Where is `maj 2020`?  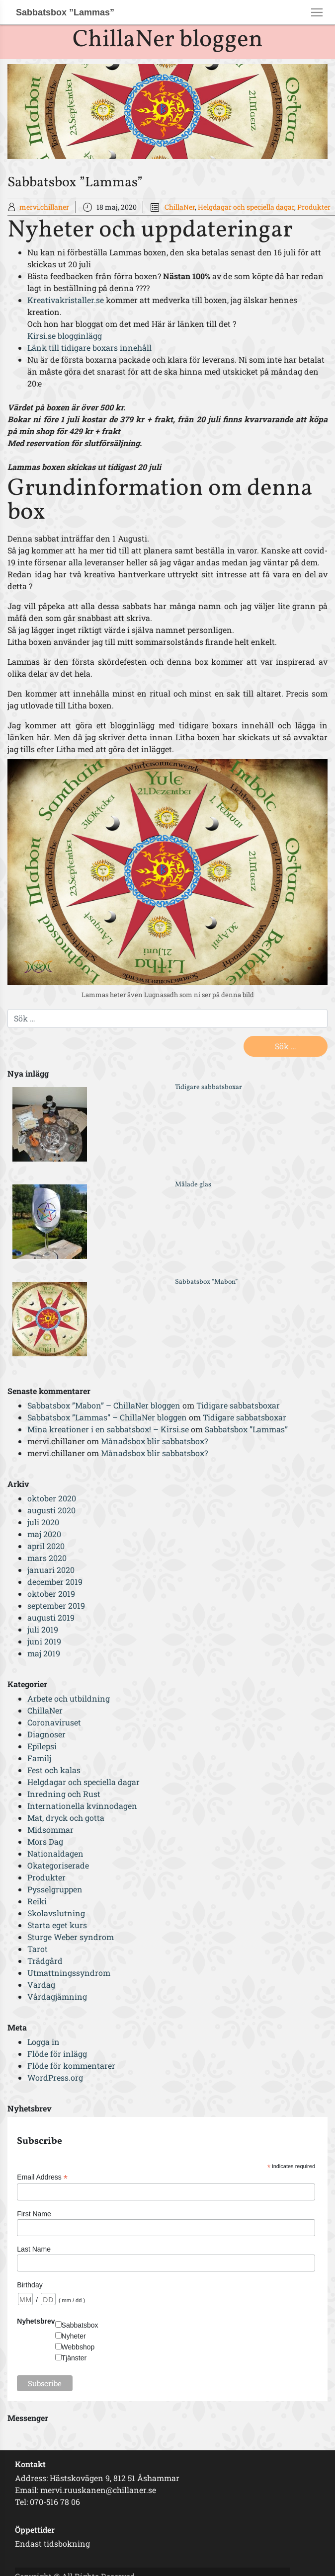
maj 2020 is located at coordinates (44, 1534).